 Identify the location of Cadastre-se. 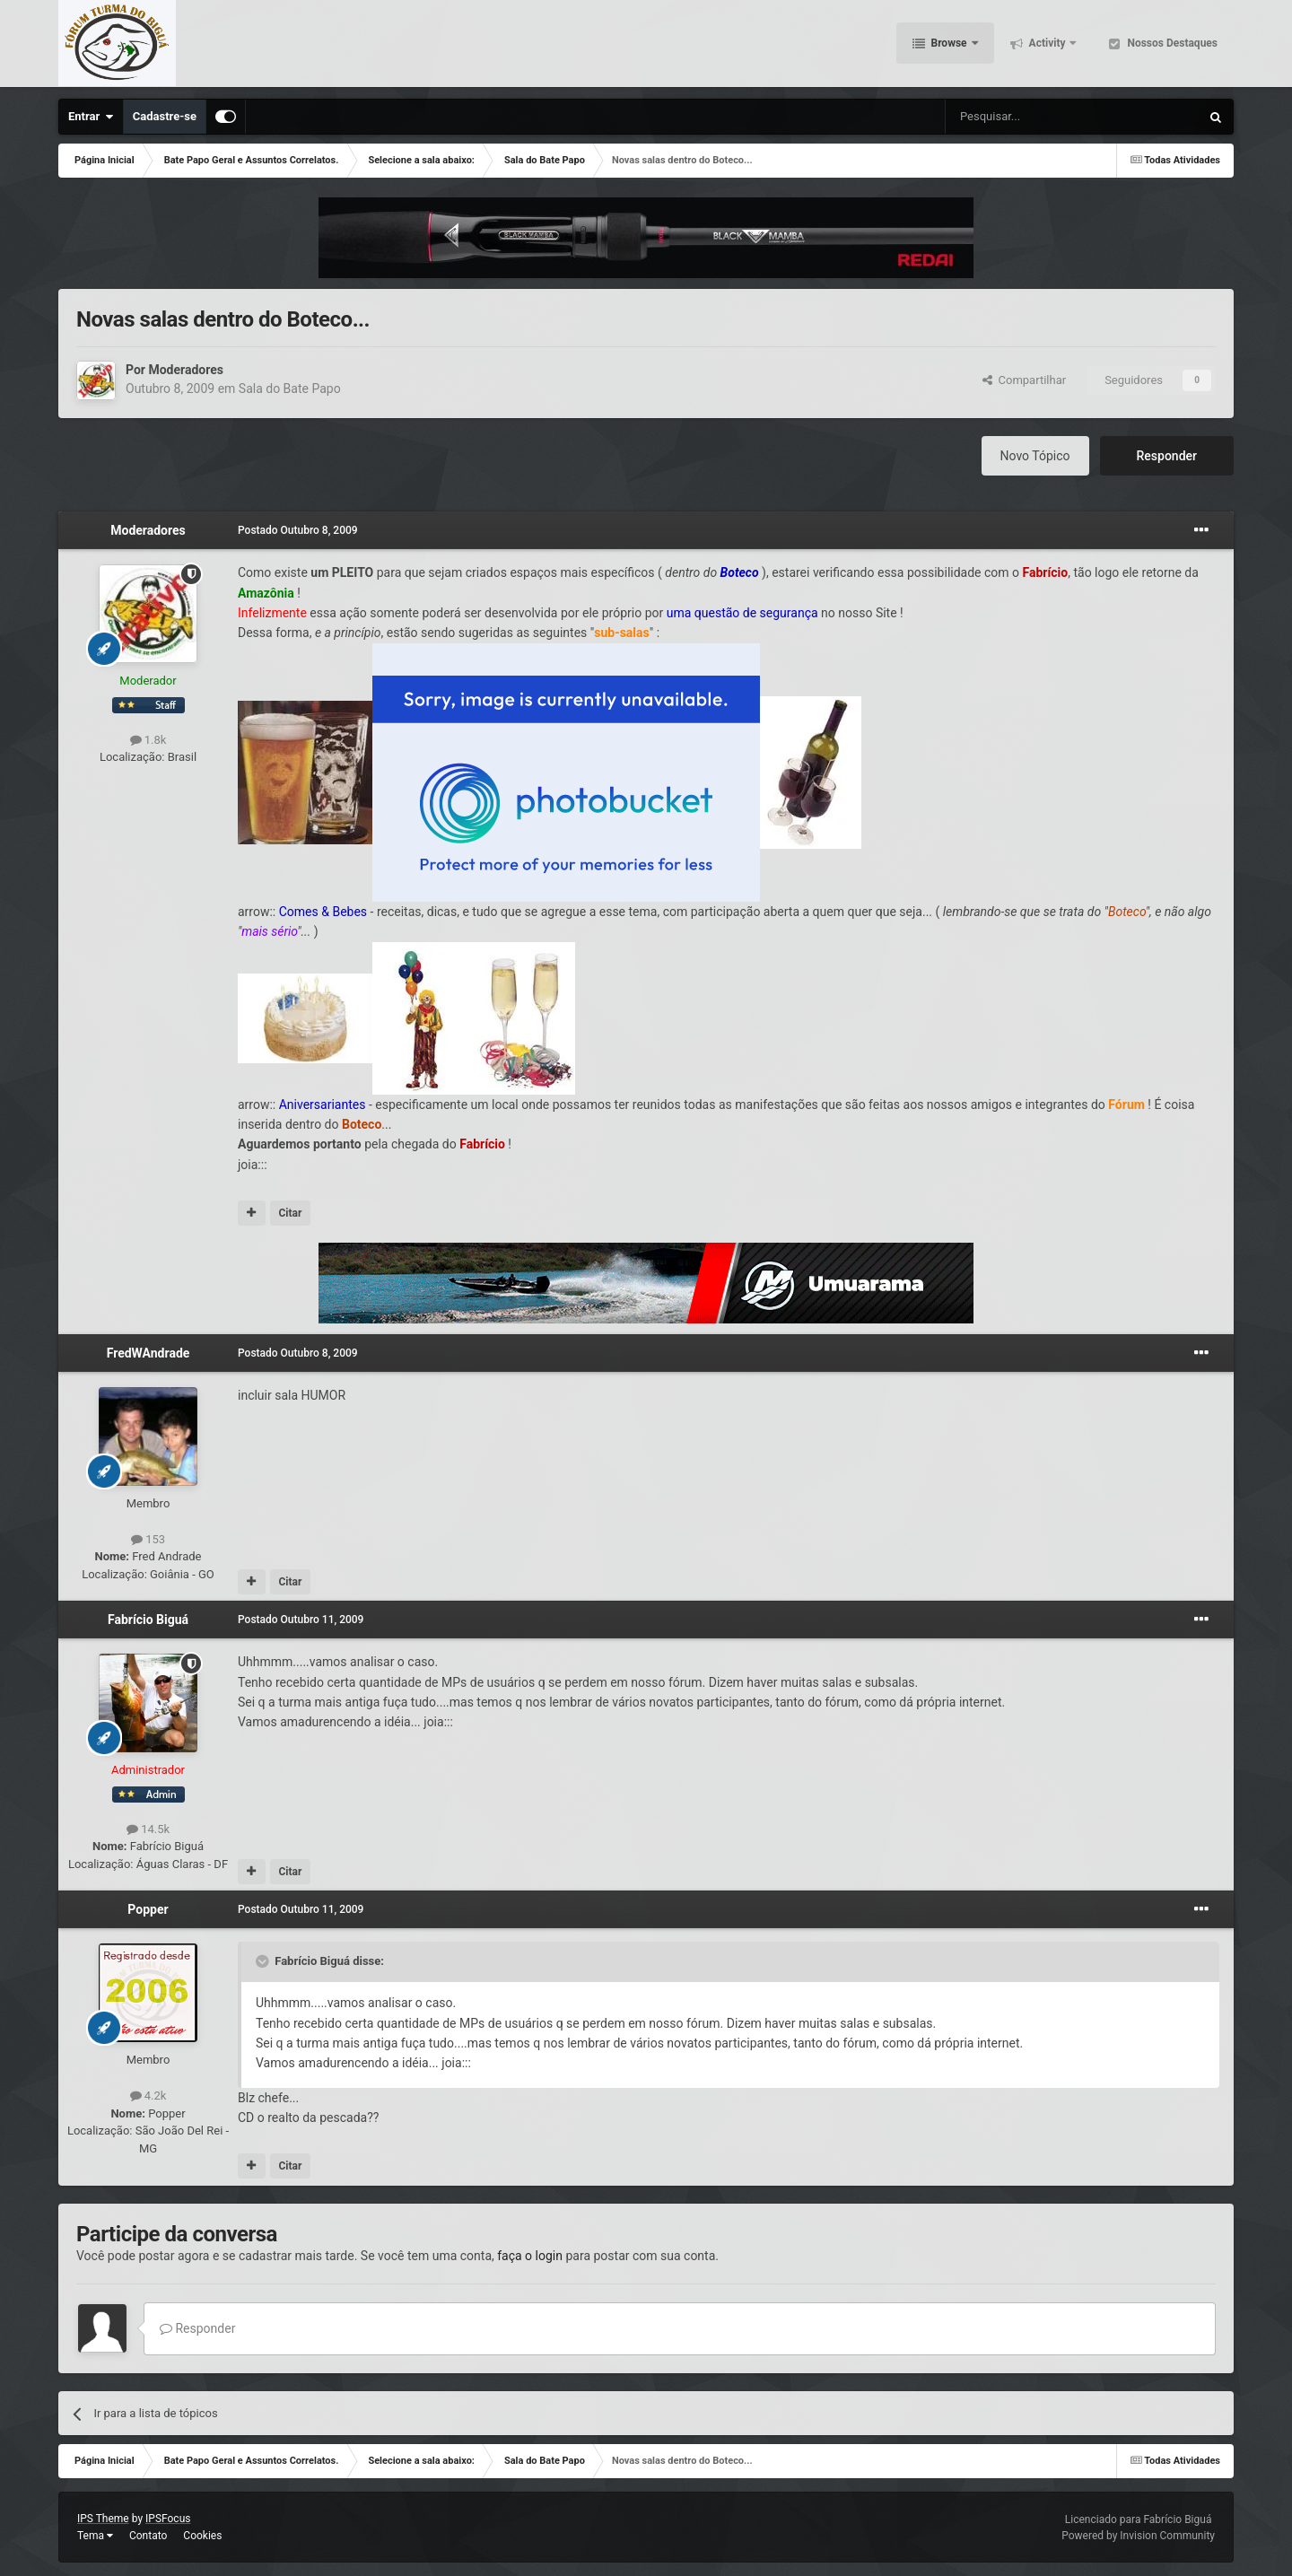
(164, 116).